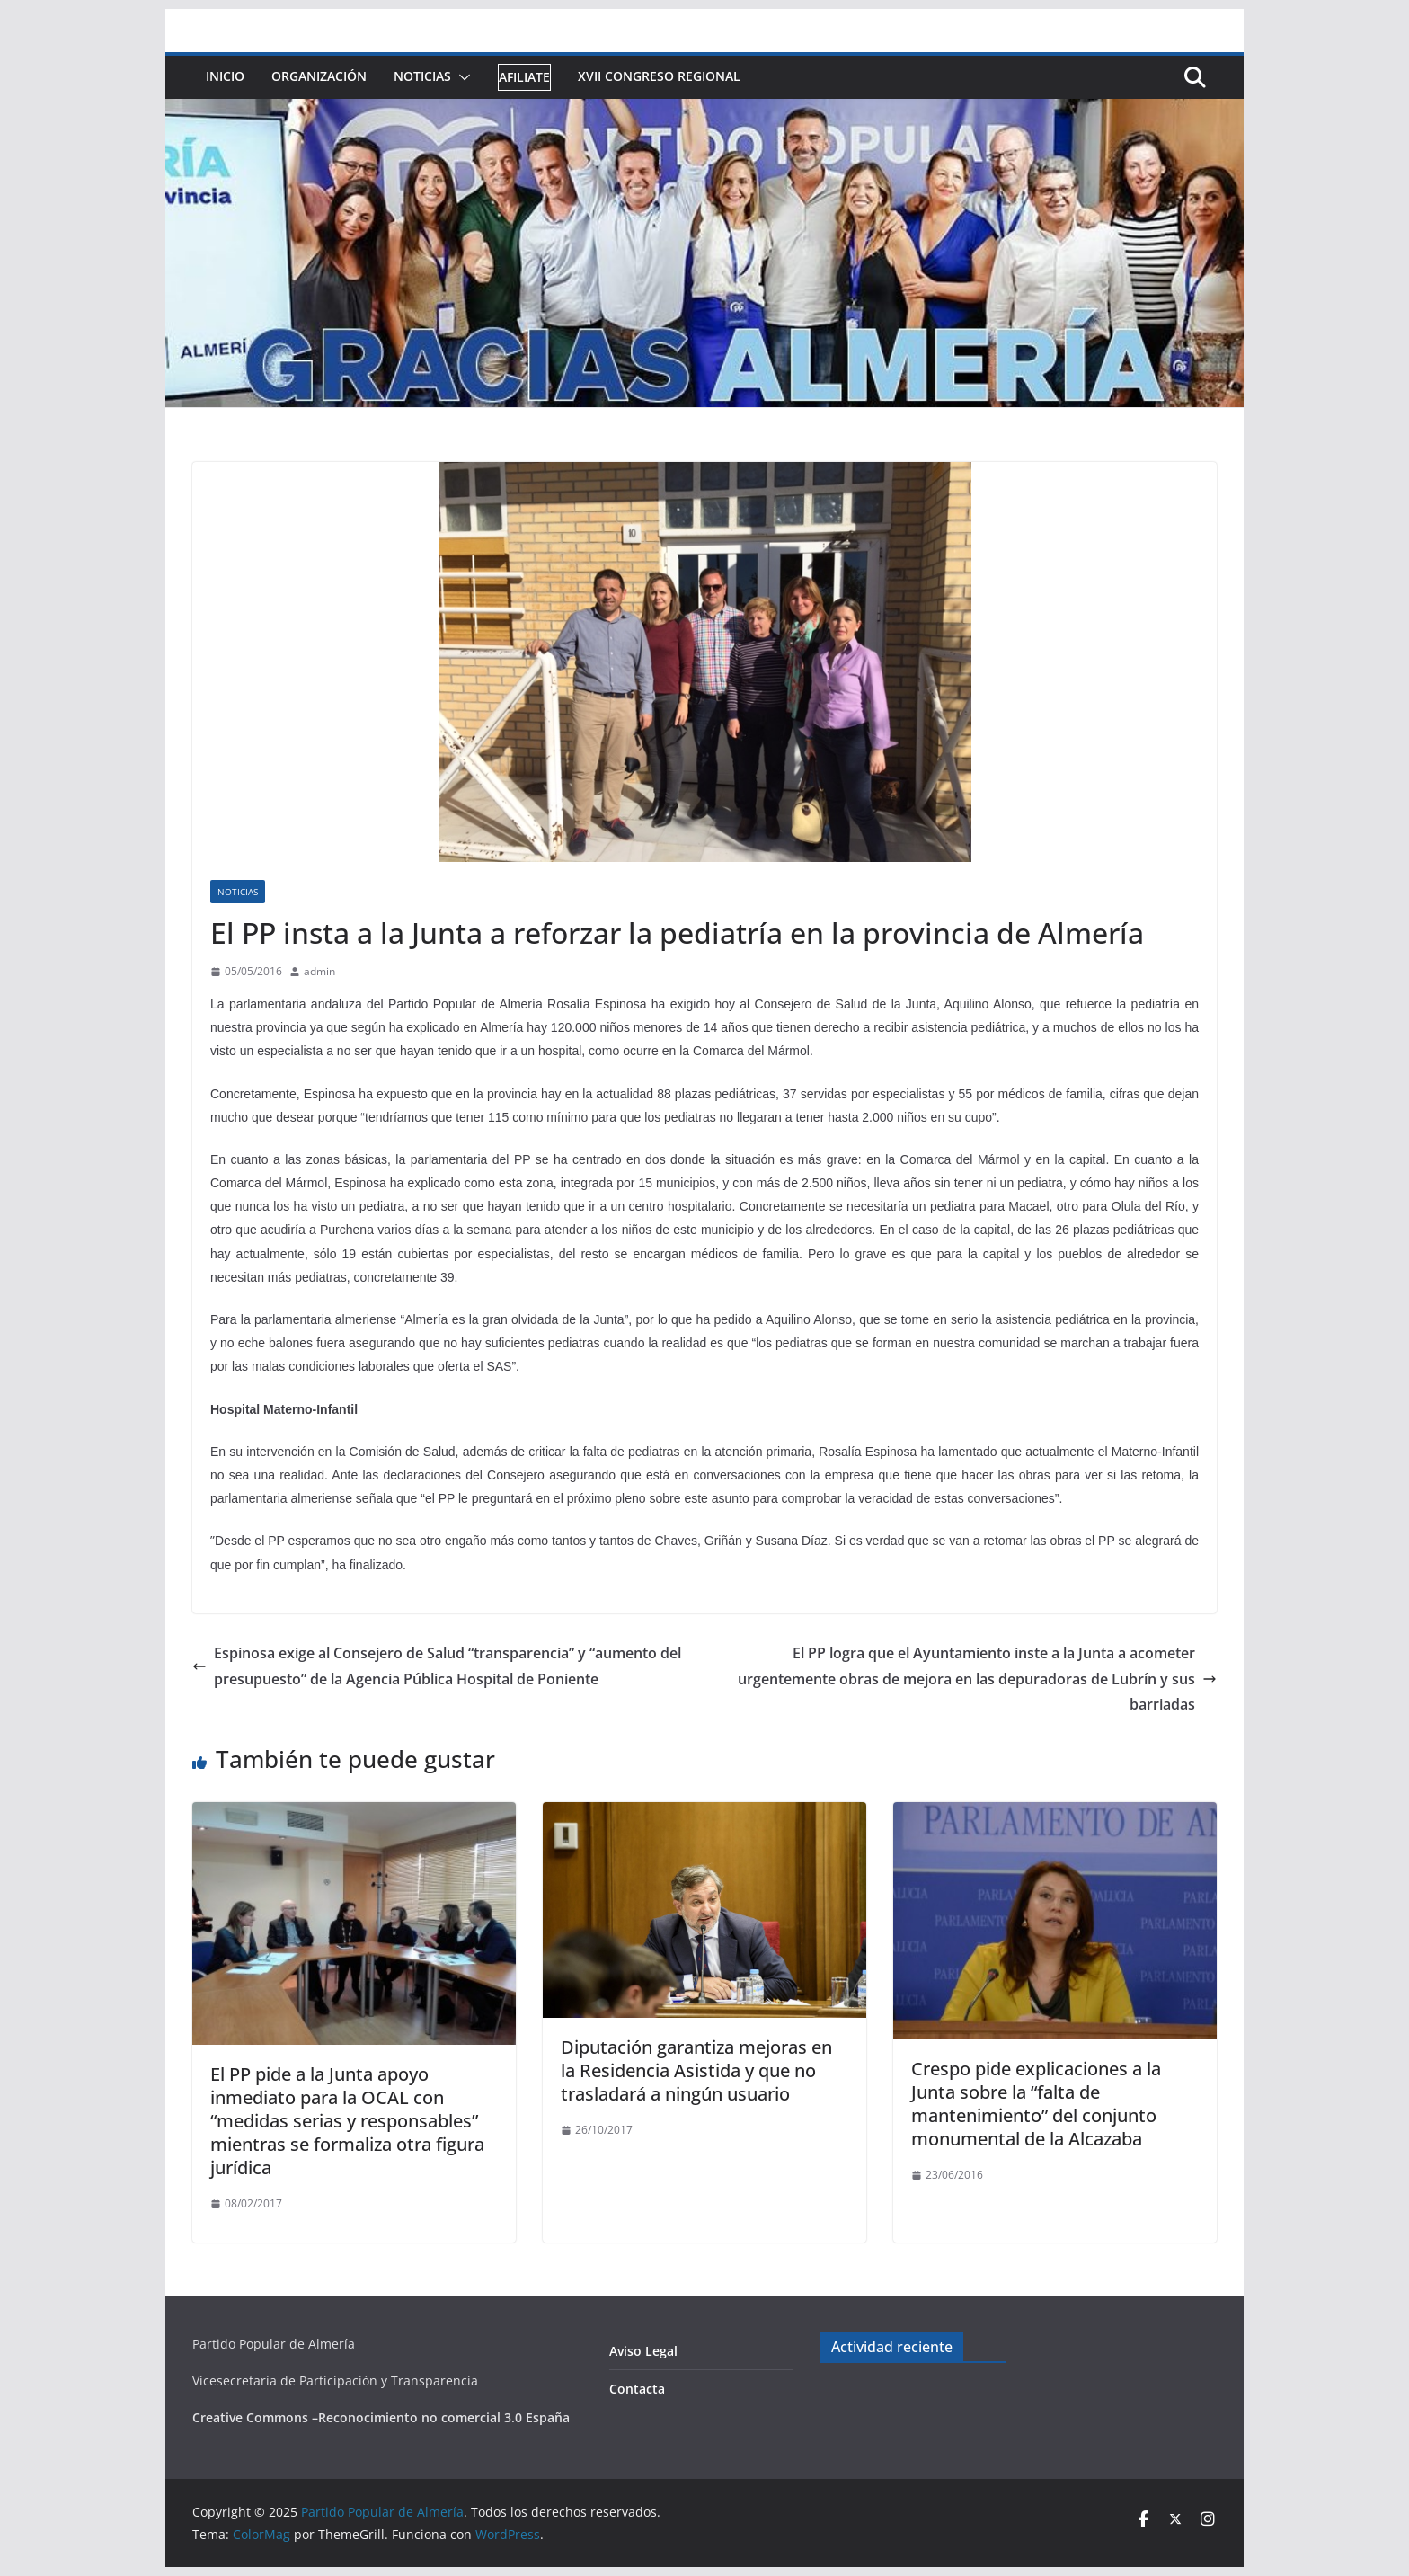  I want to click on Noticias, so click(422, 75).